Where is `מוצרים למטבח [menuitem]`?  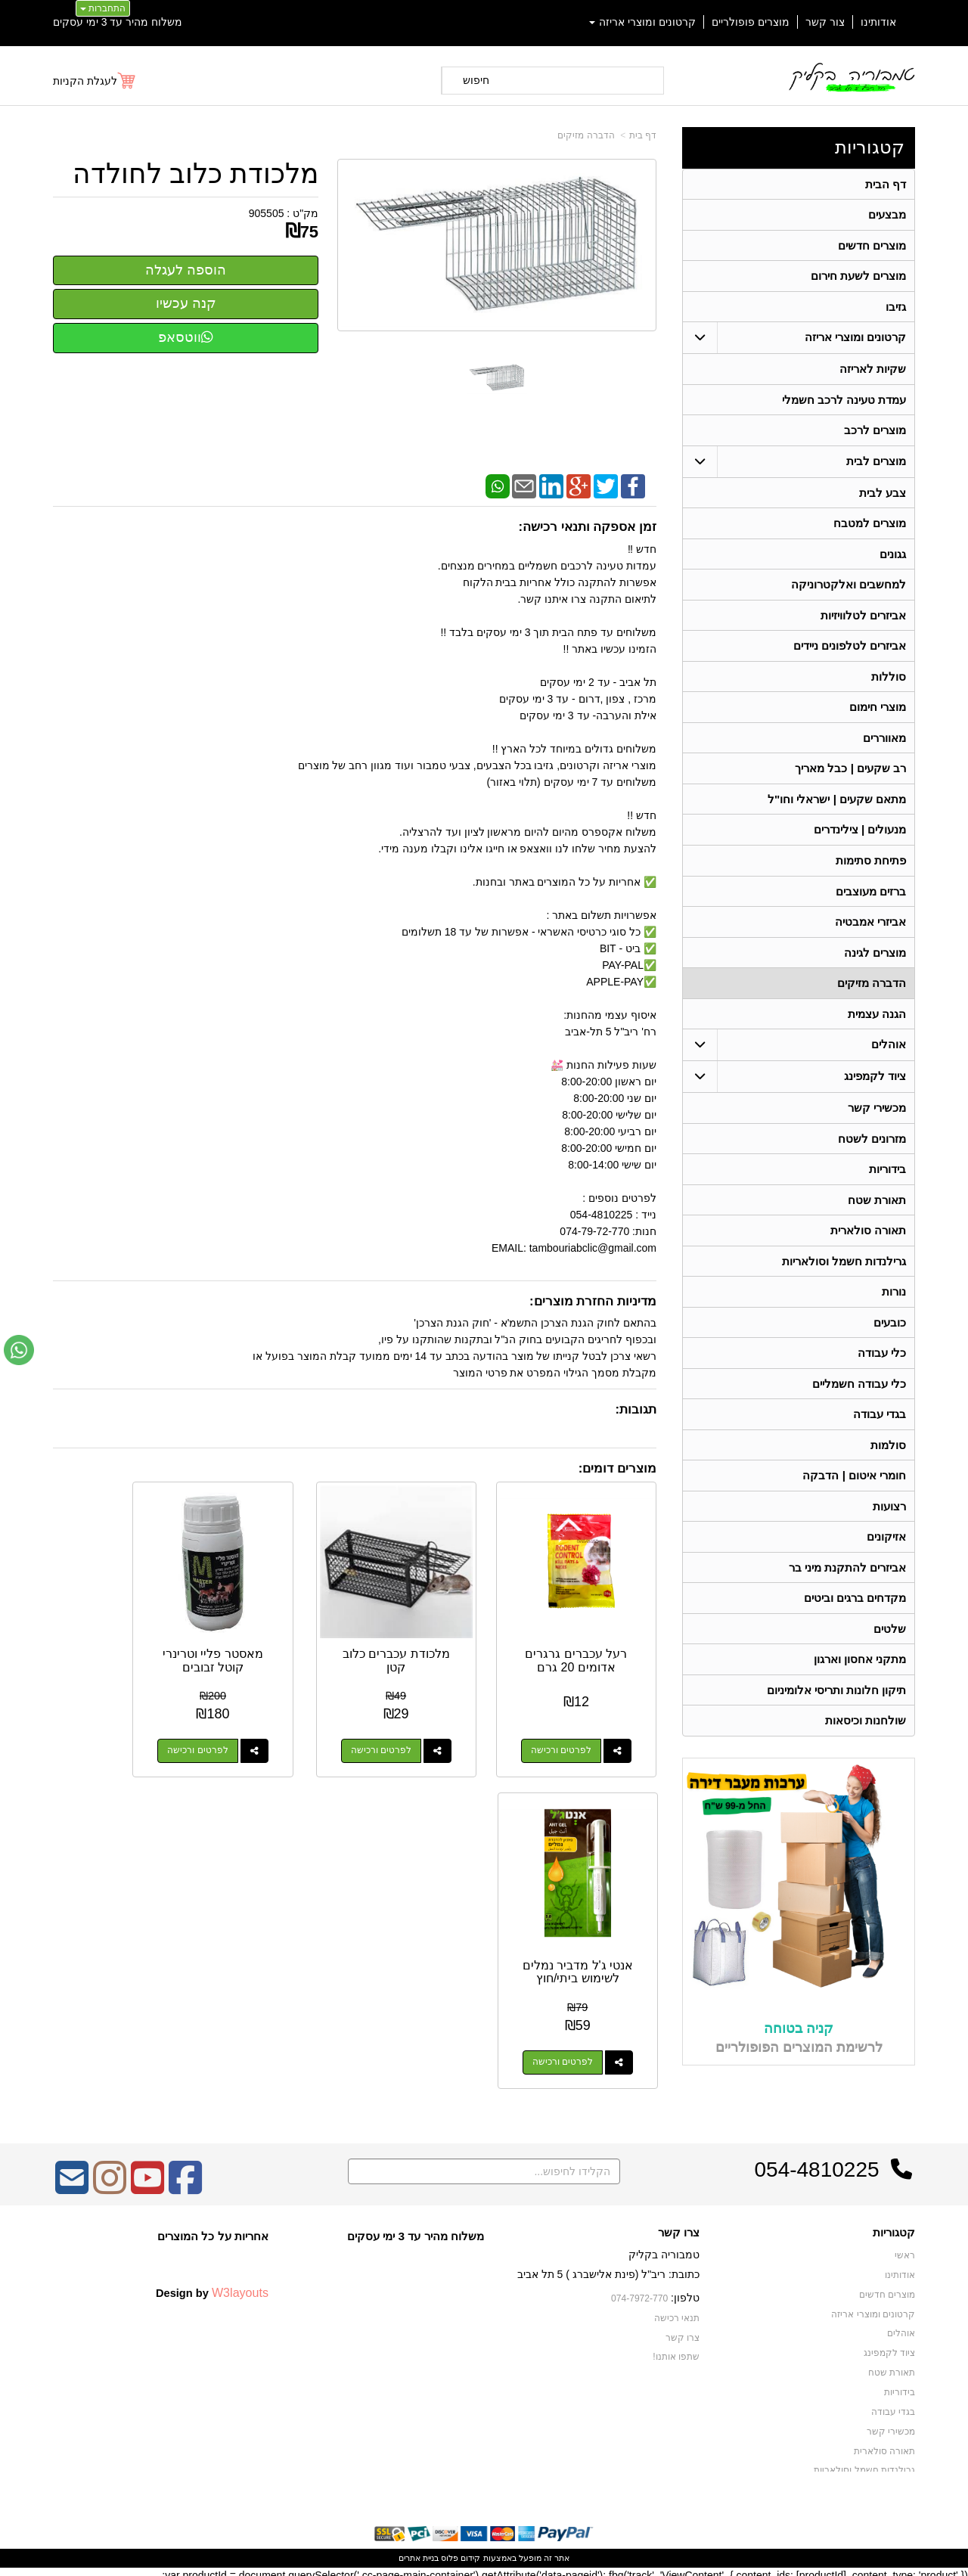
מוצרים למטבח [menuitem] is located at coordinates (869, 526).